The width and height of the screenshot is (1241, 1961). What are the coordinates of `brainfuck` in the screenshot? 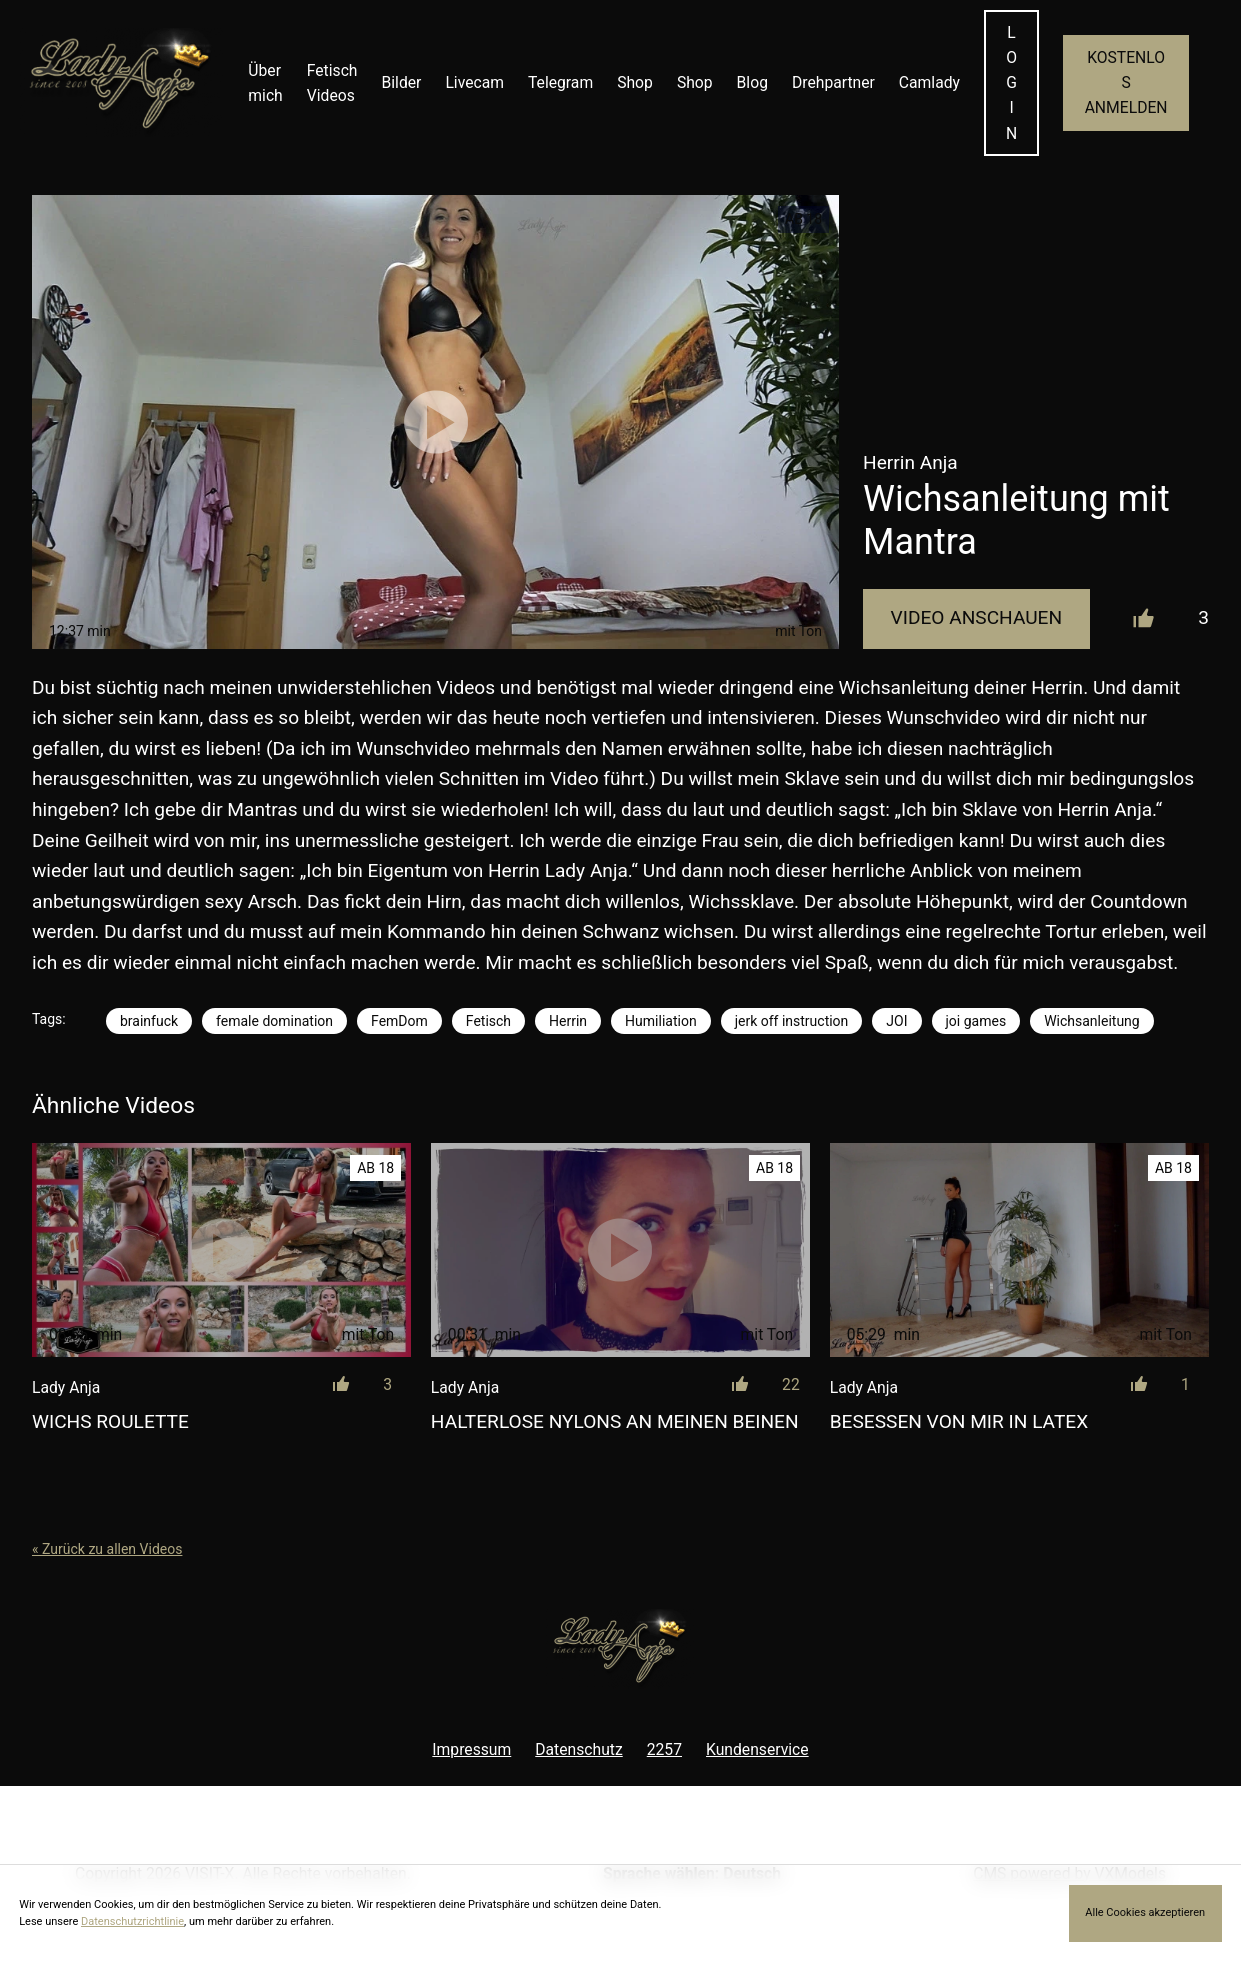 It's located at (149, 1021).